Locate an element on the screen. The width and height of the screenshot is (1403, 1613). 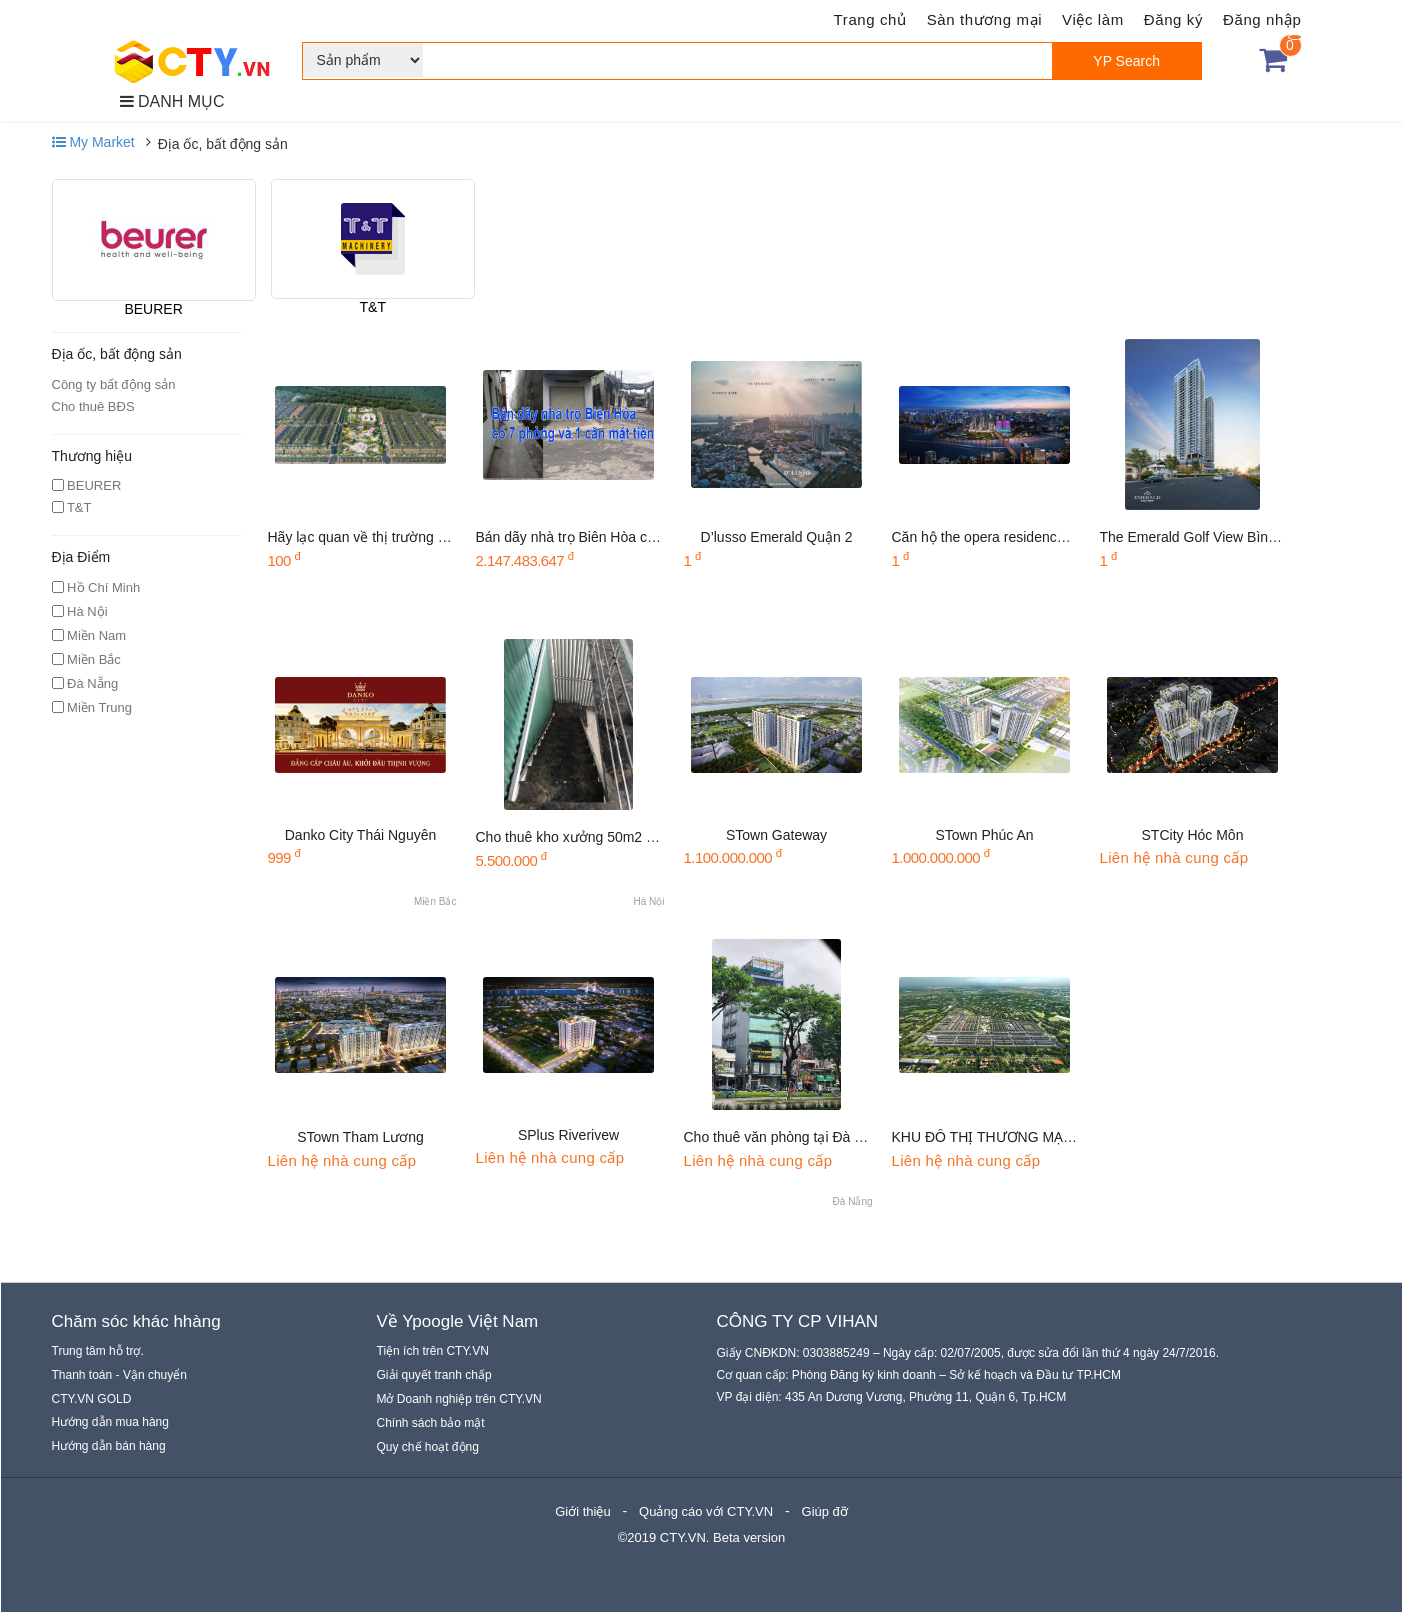
Cho thuê kho xưởng 50m2 tại Dương Nội is located at coordinates (605, 837).